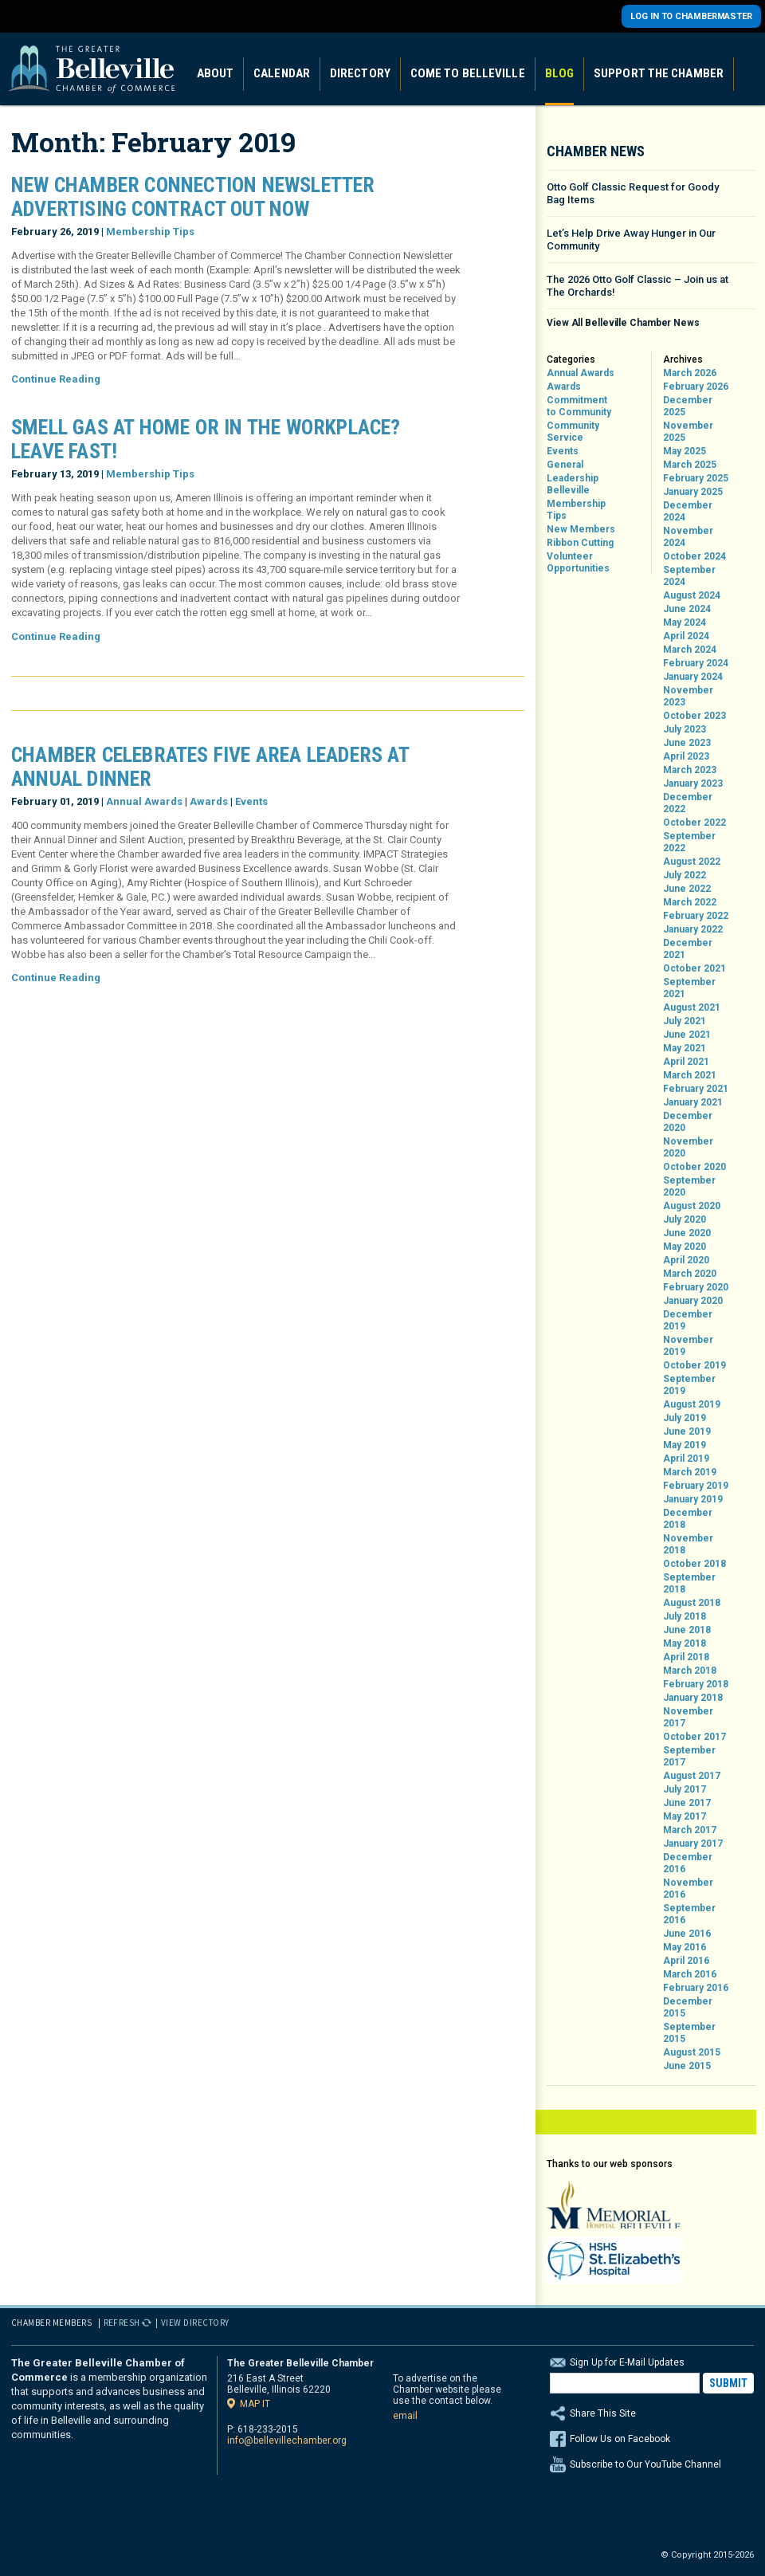  I want to click on June 2016, so click(687, 1933).